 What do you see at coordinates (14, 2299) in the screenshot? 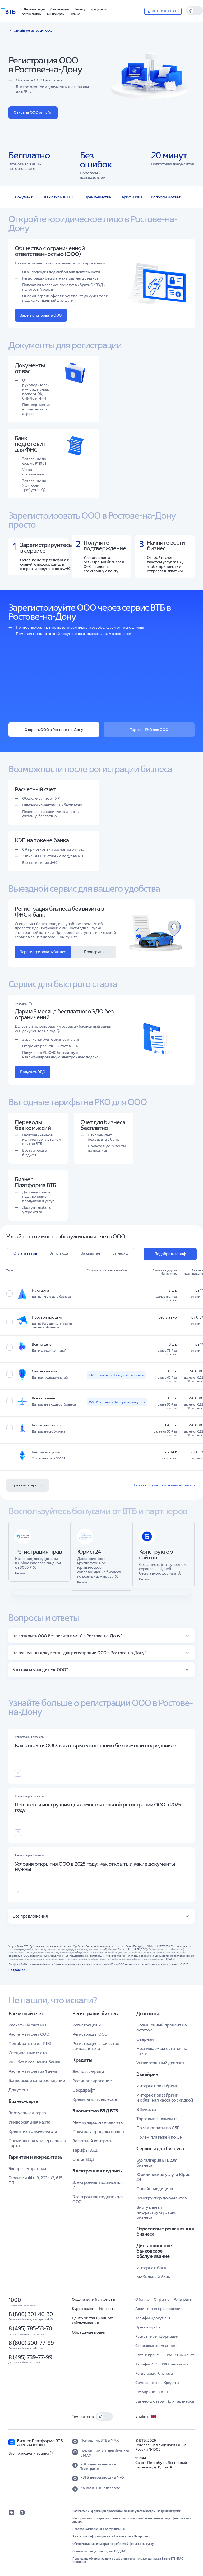
I see `1000` at bounding box center [14, 2299].